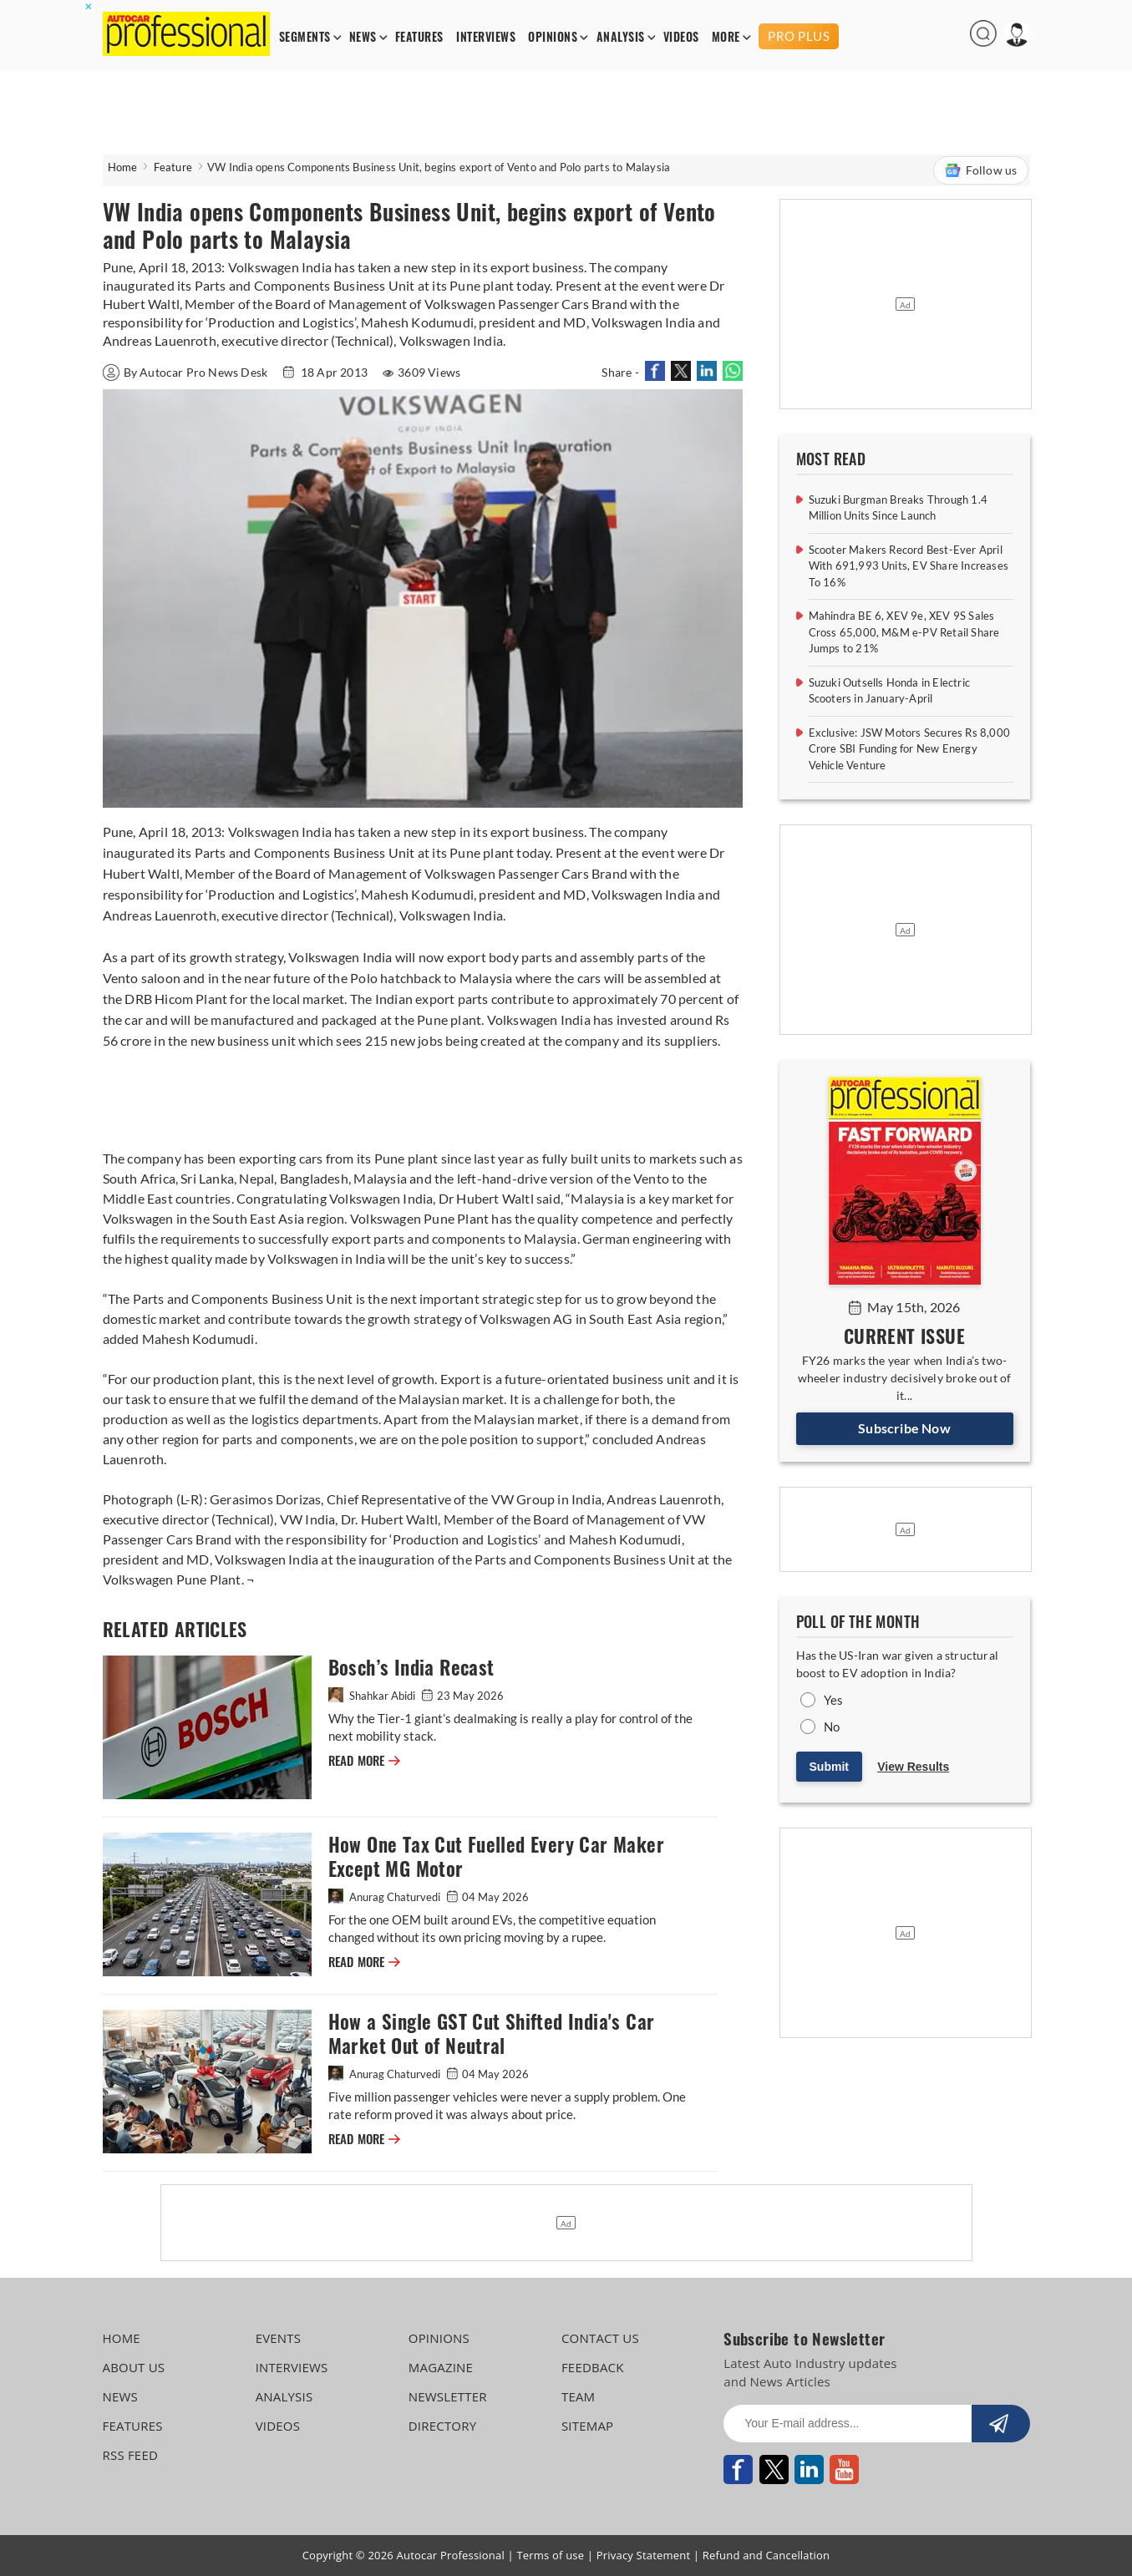 The width and height of the screenshot is (1132, 2576). Describe the element at coordinates (419, 37) in the screenshot. I see `FEATURES` at that location.